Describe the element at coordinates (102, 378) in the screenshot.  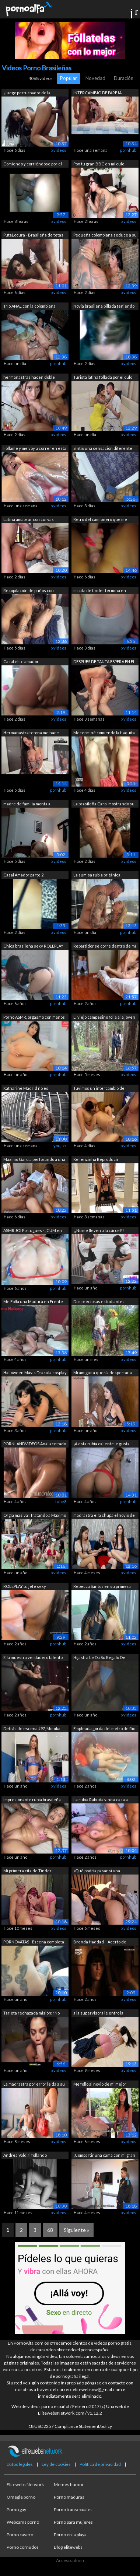
I see `Turista latina follada por el culo por...` at that location.